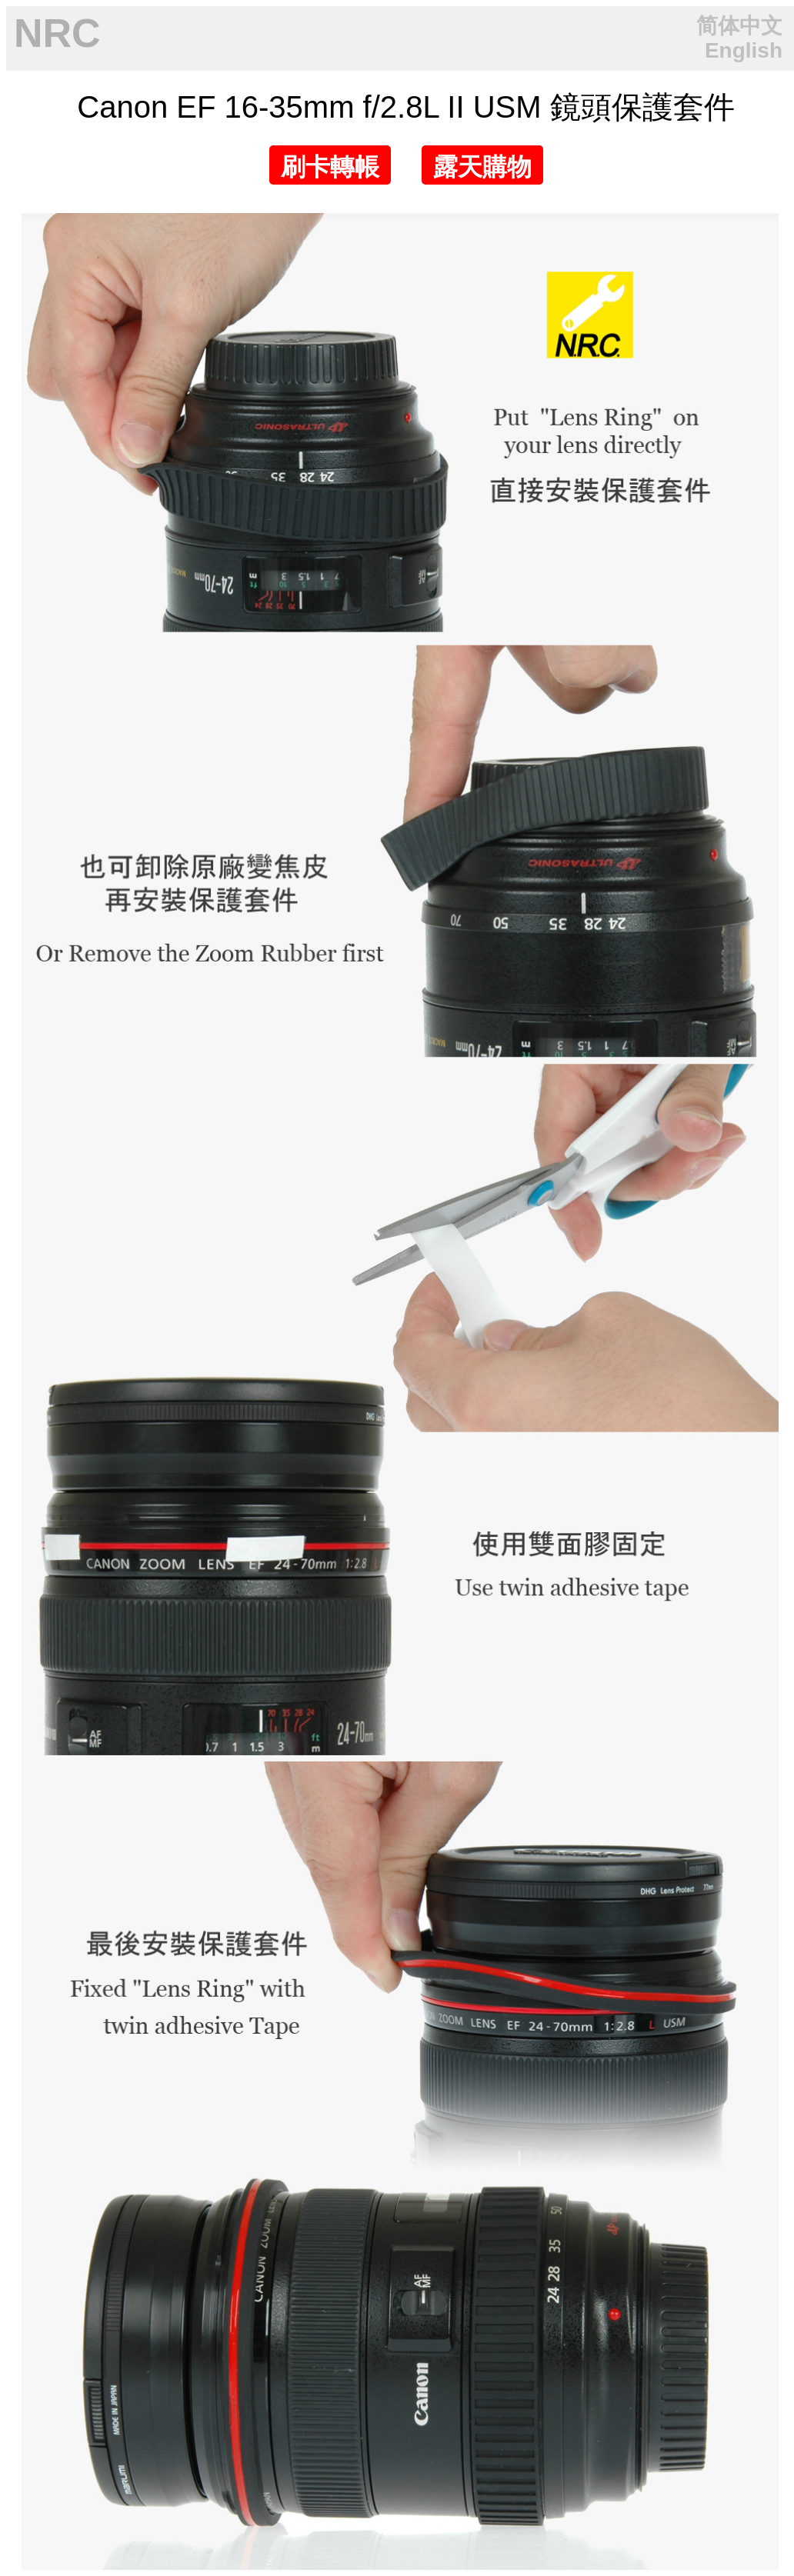 This screenshot has height=2576, width=794. I want to click on English, so click(743, 50).